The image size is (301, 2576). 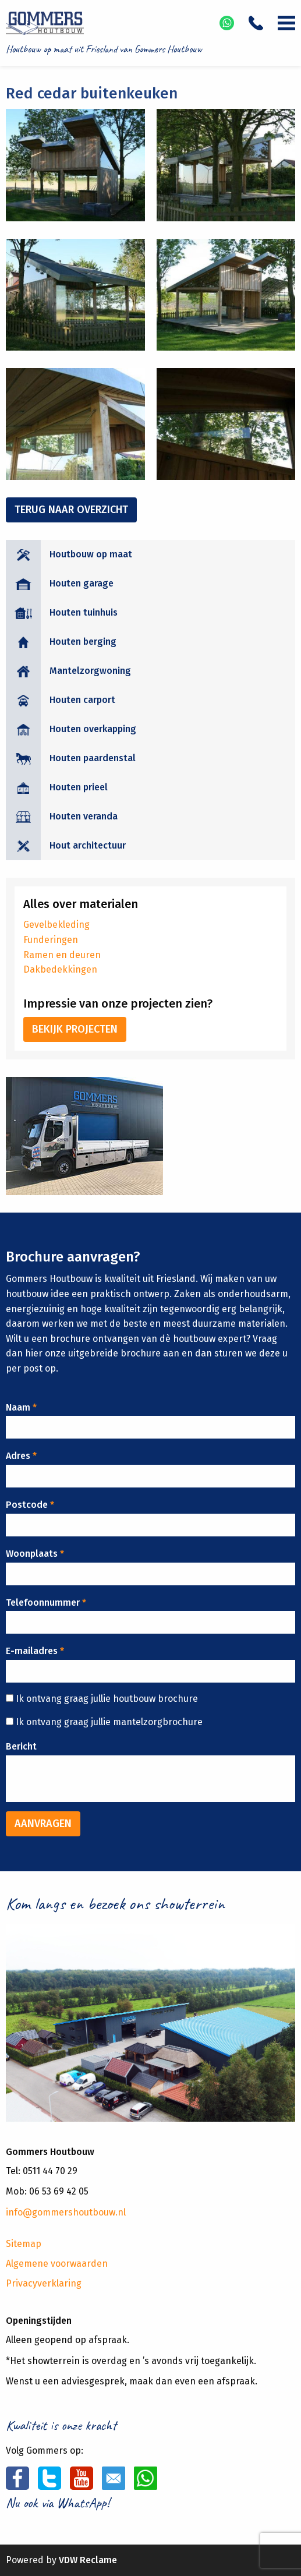 What do you see at coordinates (75, 1029) in the screenshot?
I see `Bekijk projecten` at bounding box center [75, 1029].